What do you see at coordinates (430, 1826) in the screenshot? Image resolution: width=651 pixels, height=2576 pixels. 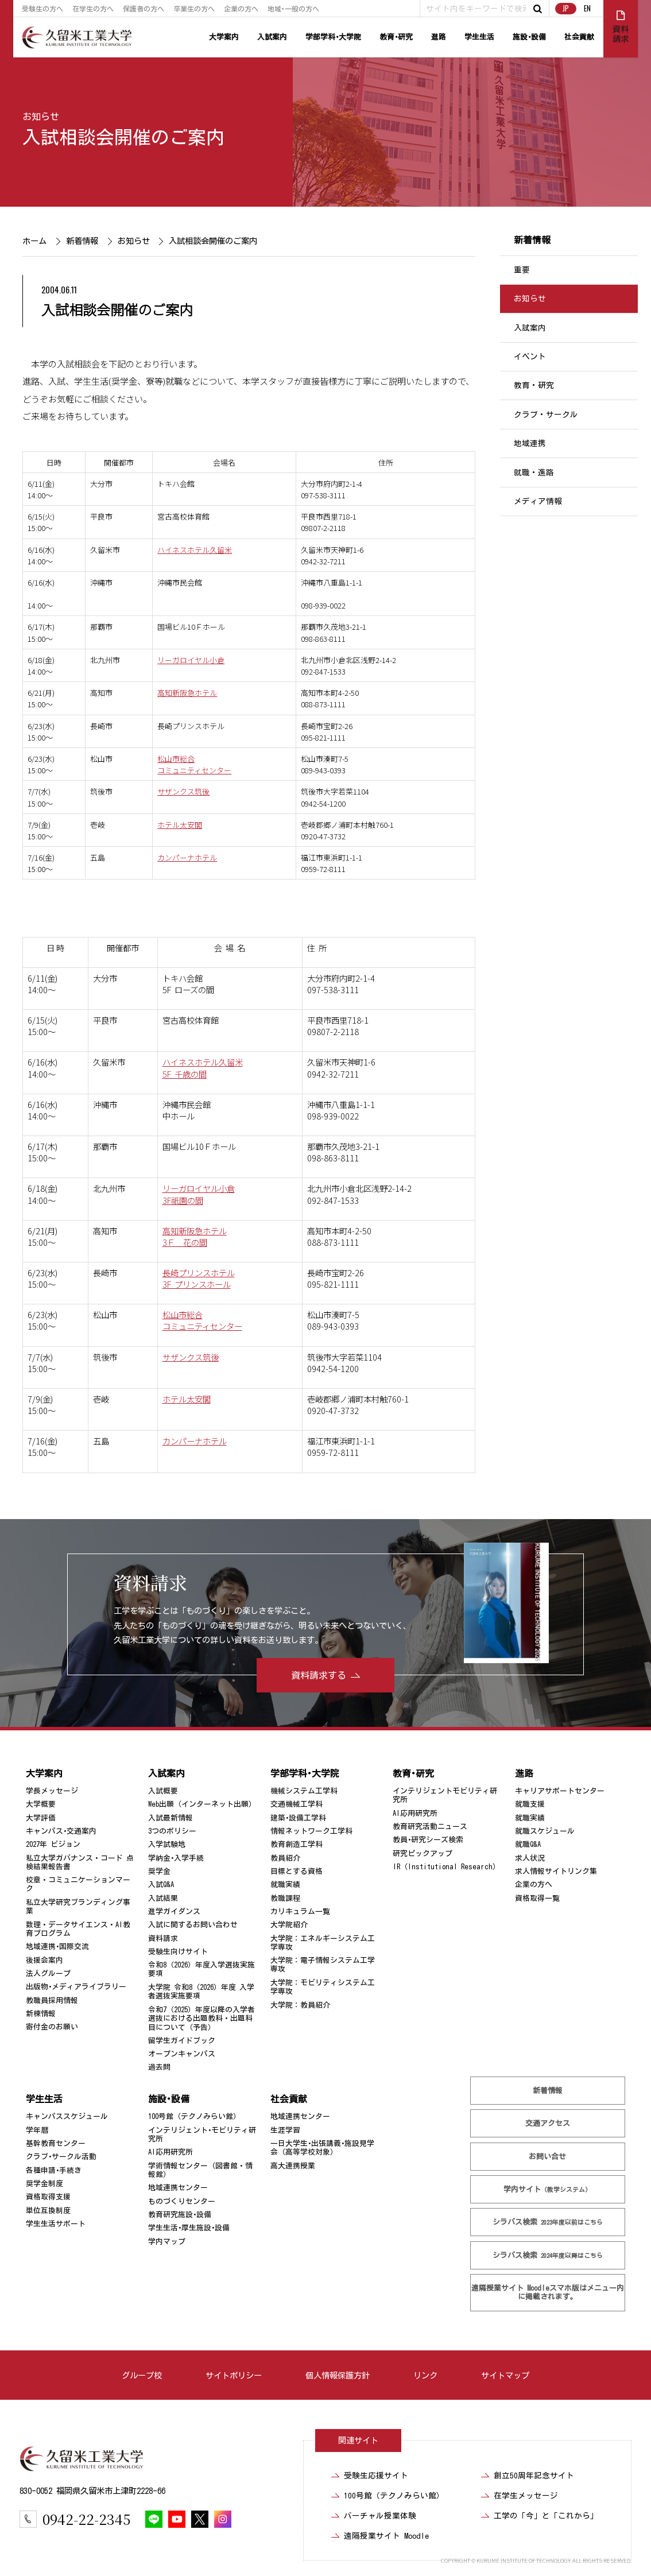 I see `教育研究活動ニュース` at bounding box center [430, 1826].